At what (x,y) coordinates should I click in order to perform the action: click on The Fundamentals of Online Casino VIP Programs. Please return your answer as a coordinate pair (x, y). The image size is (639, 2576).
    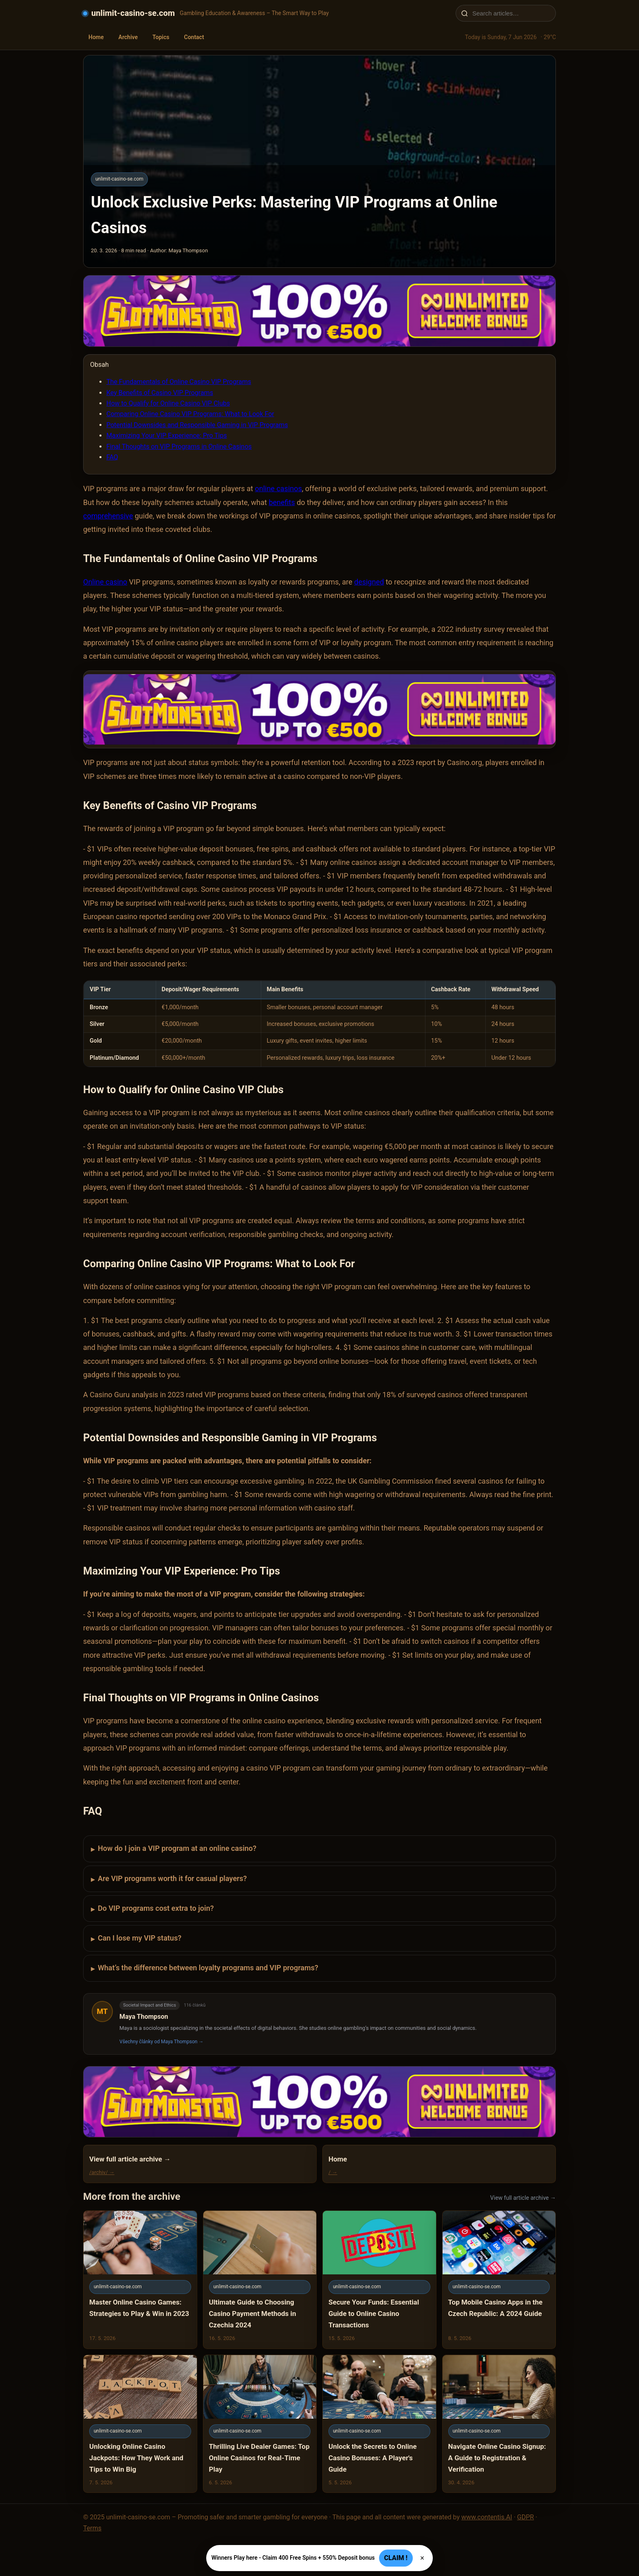
    Looking at the image, I should click on (178, 382).